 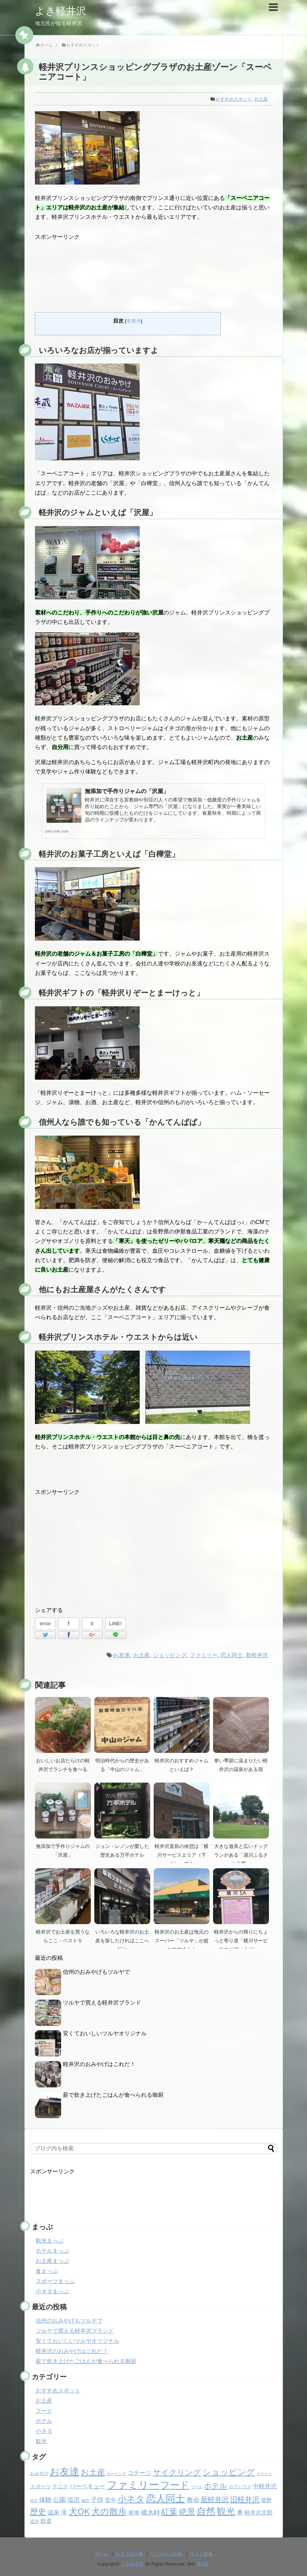 What do you see at coordinates (121, 1655) in the screenshot?
I see `お友達` at bounding box center [121, 1655].